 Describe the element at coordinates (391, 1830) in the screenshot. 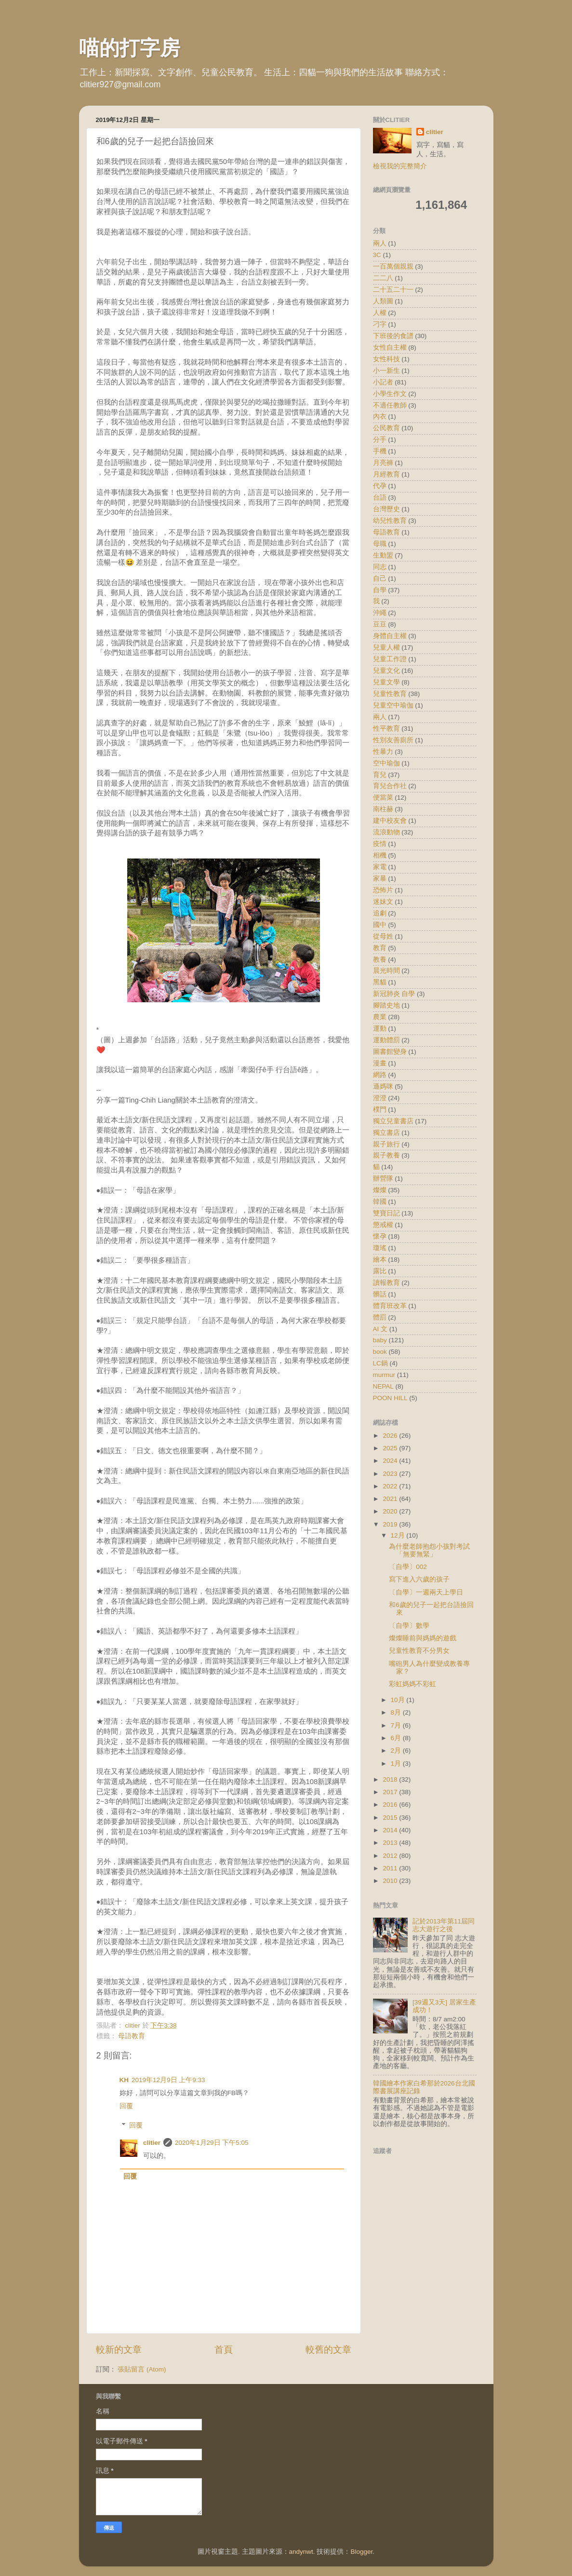

I see `2014` at that location.